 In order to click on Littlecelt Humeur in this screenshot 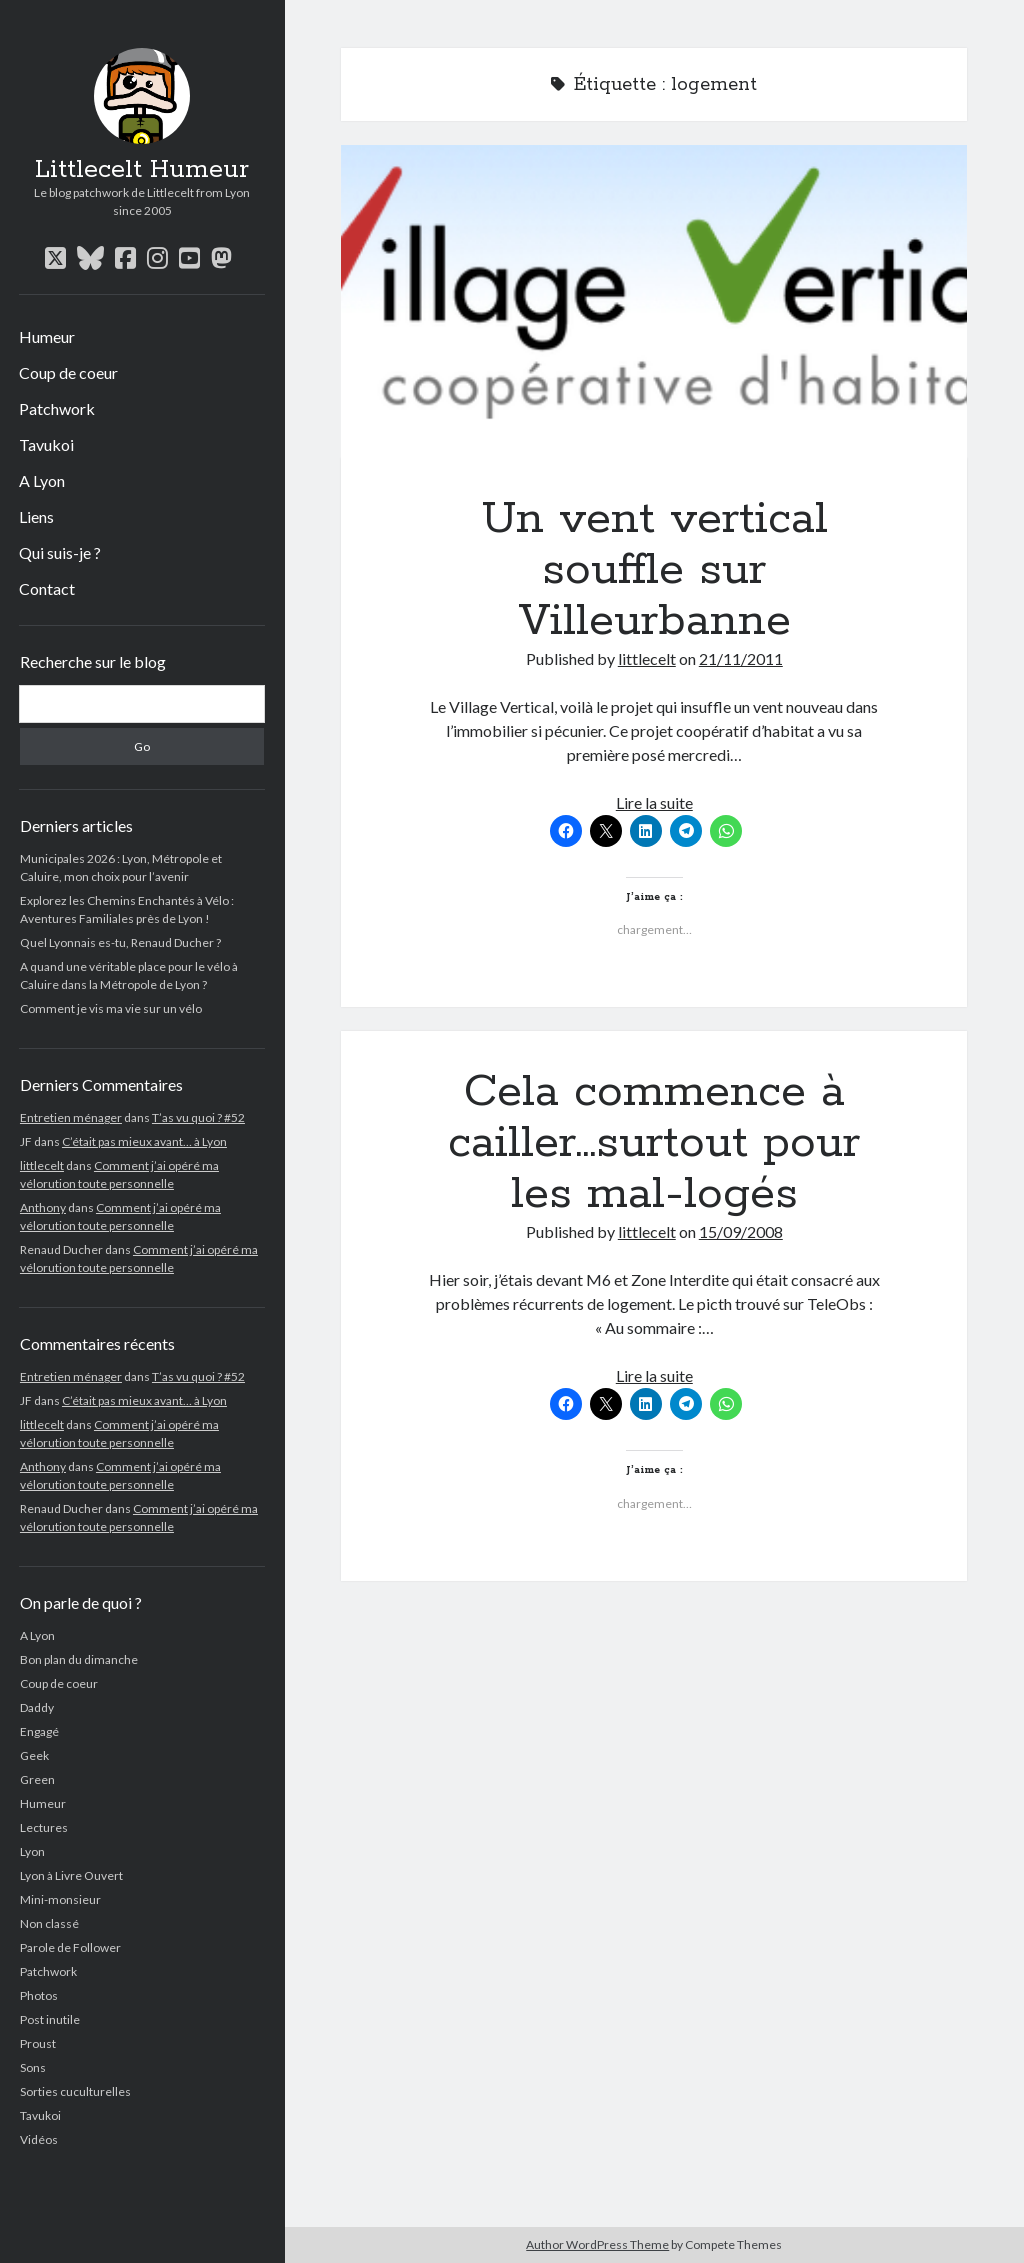, I will do `click(142, 170)`.